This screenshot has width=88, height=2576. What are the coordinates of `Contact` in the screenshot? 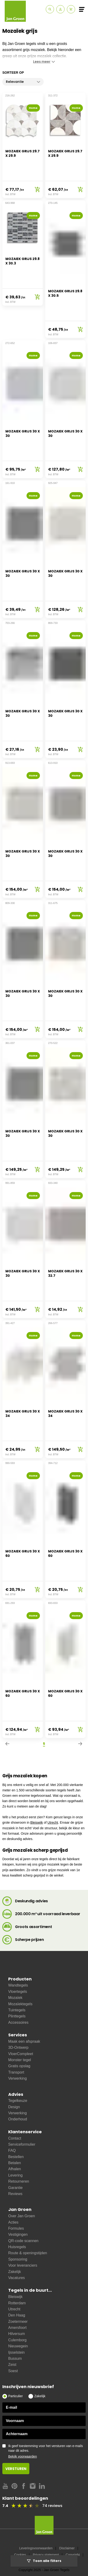 It's located at (14, 2137).